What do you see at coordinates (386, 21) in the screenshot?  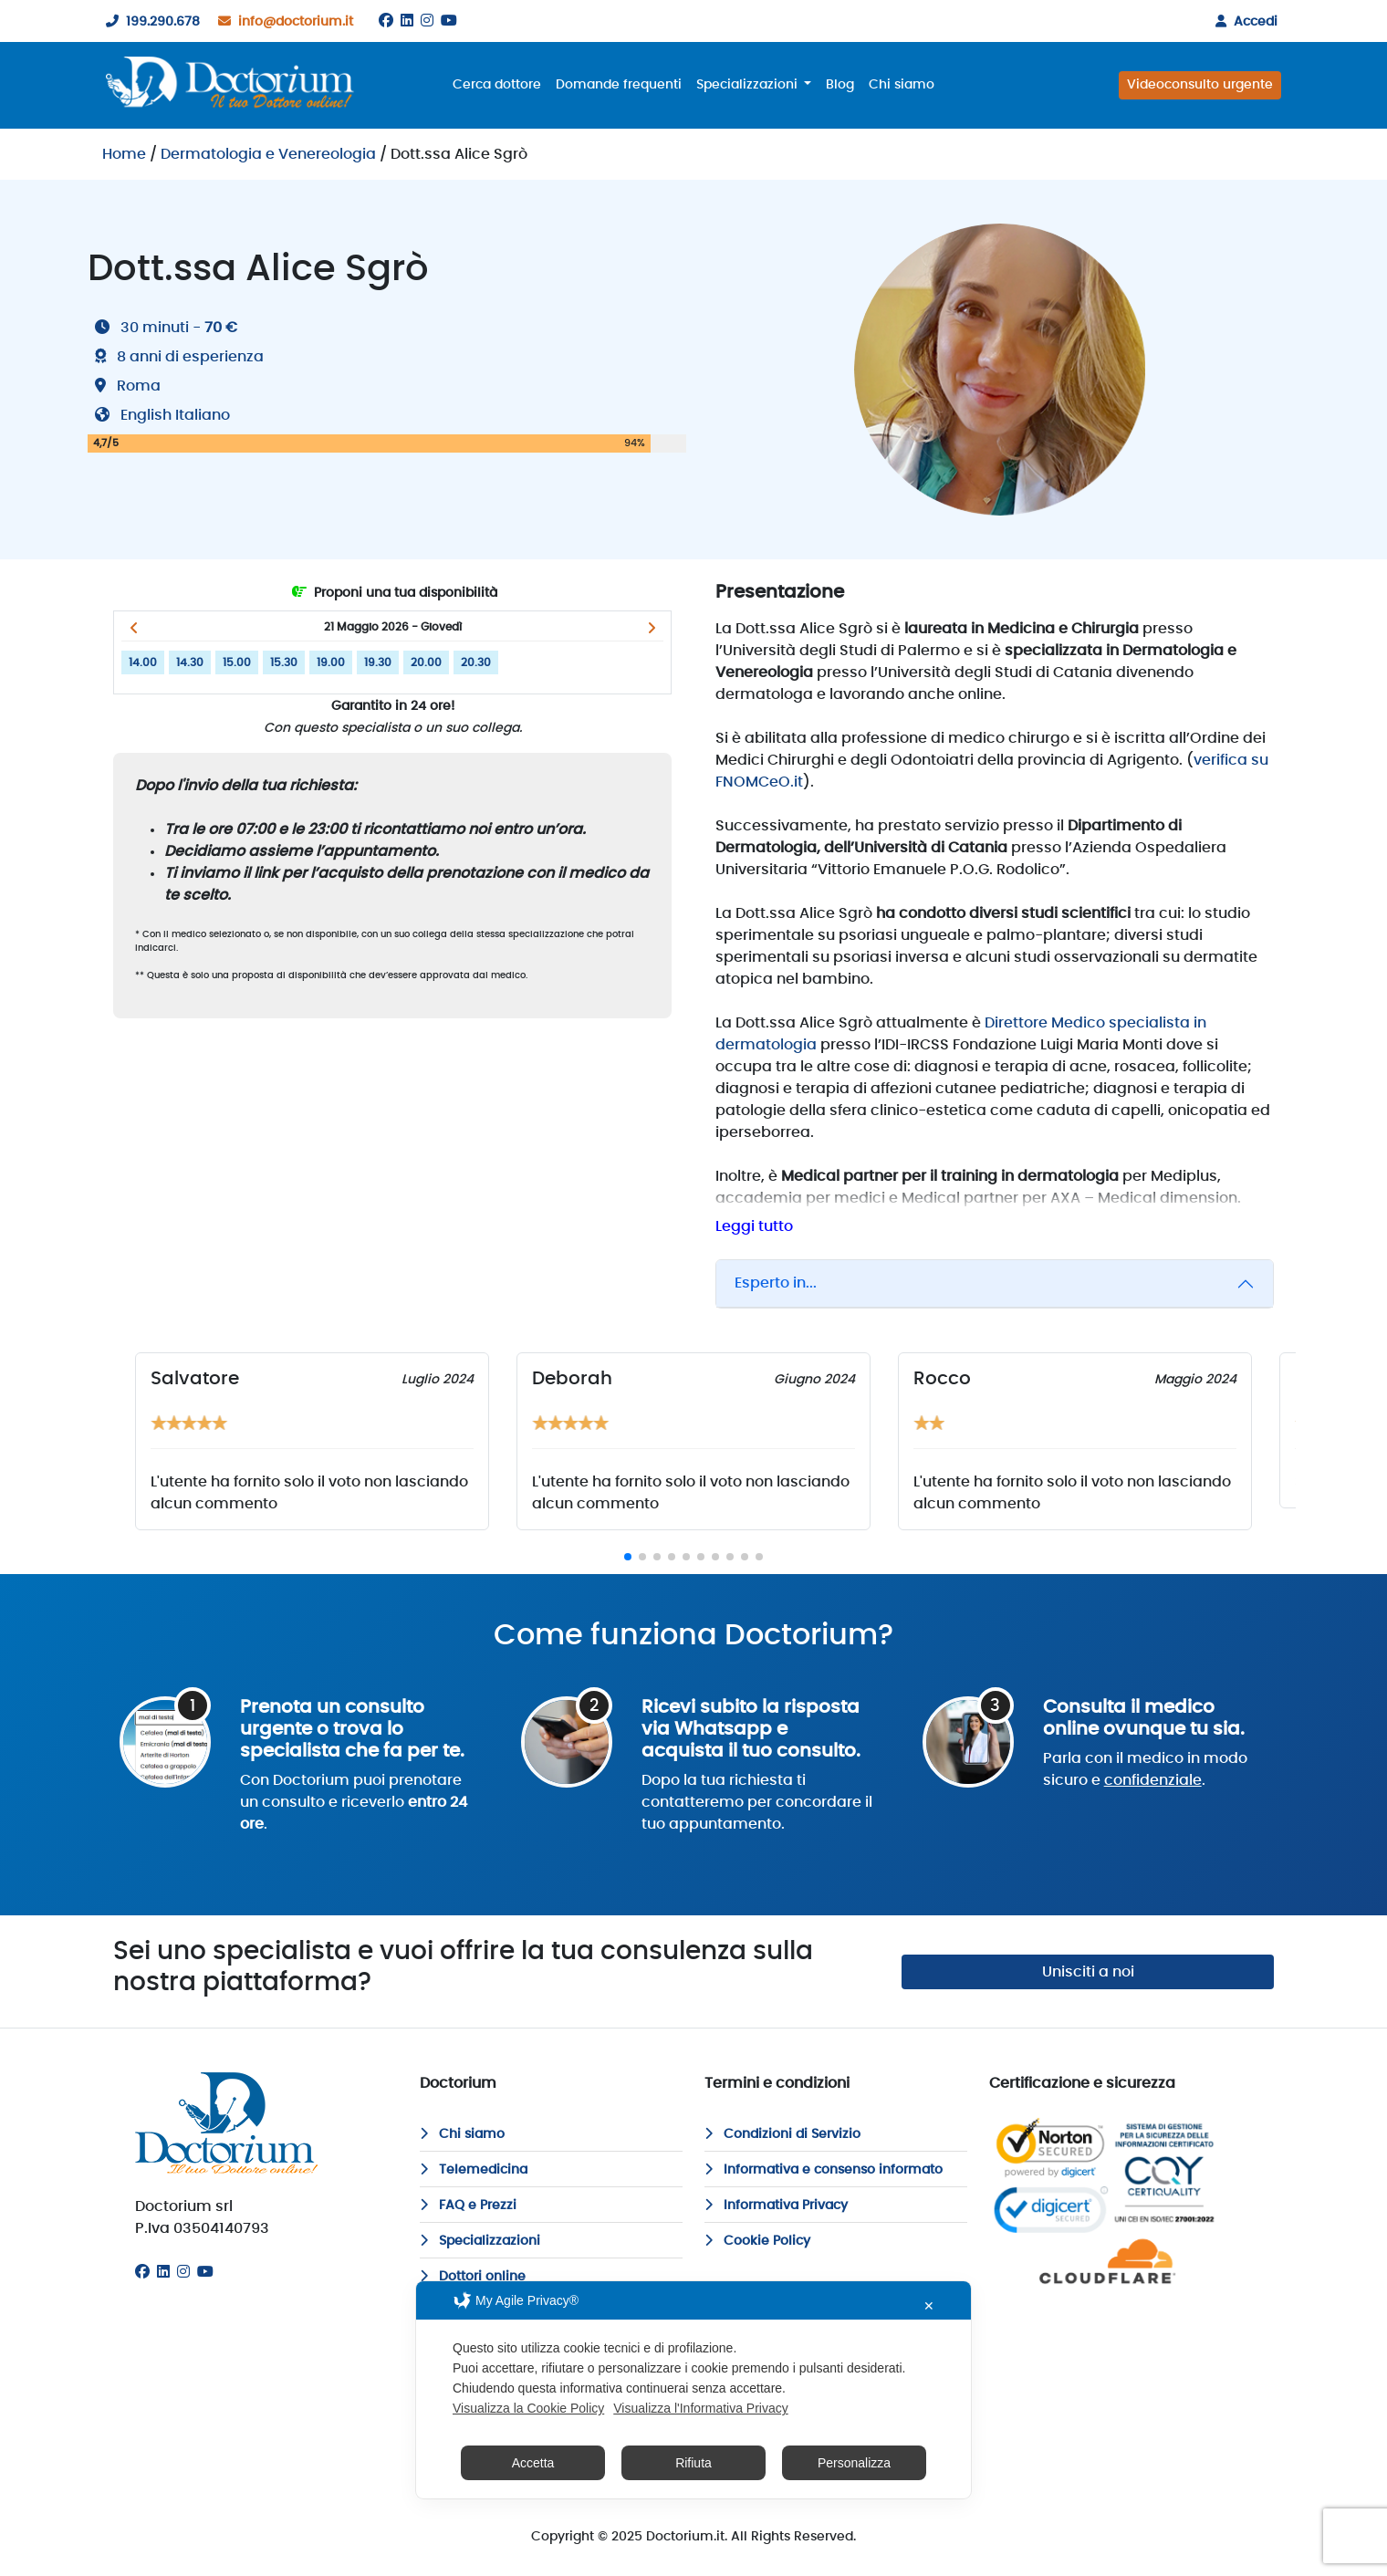 I see `[Facebook]` at bounding box center [386, 21].